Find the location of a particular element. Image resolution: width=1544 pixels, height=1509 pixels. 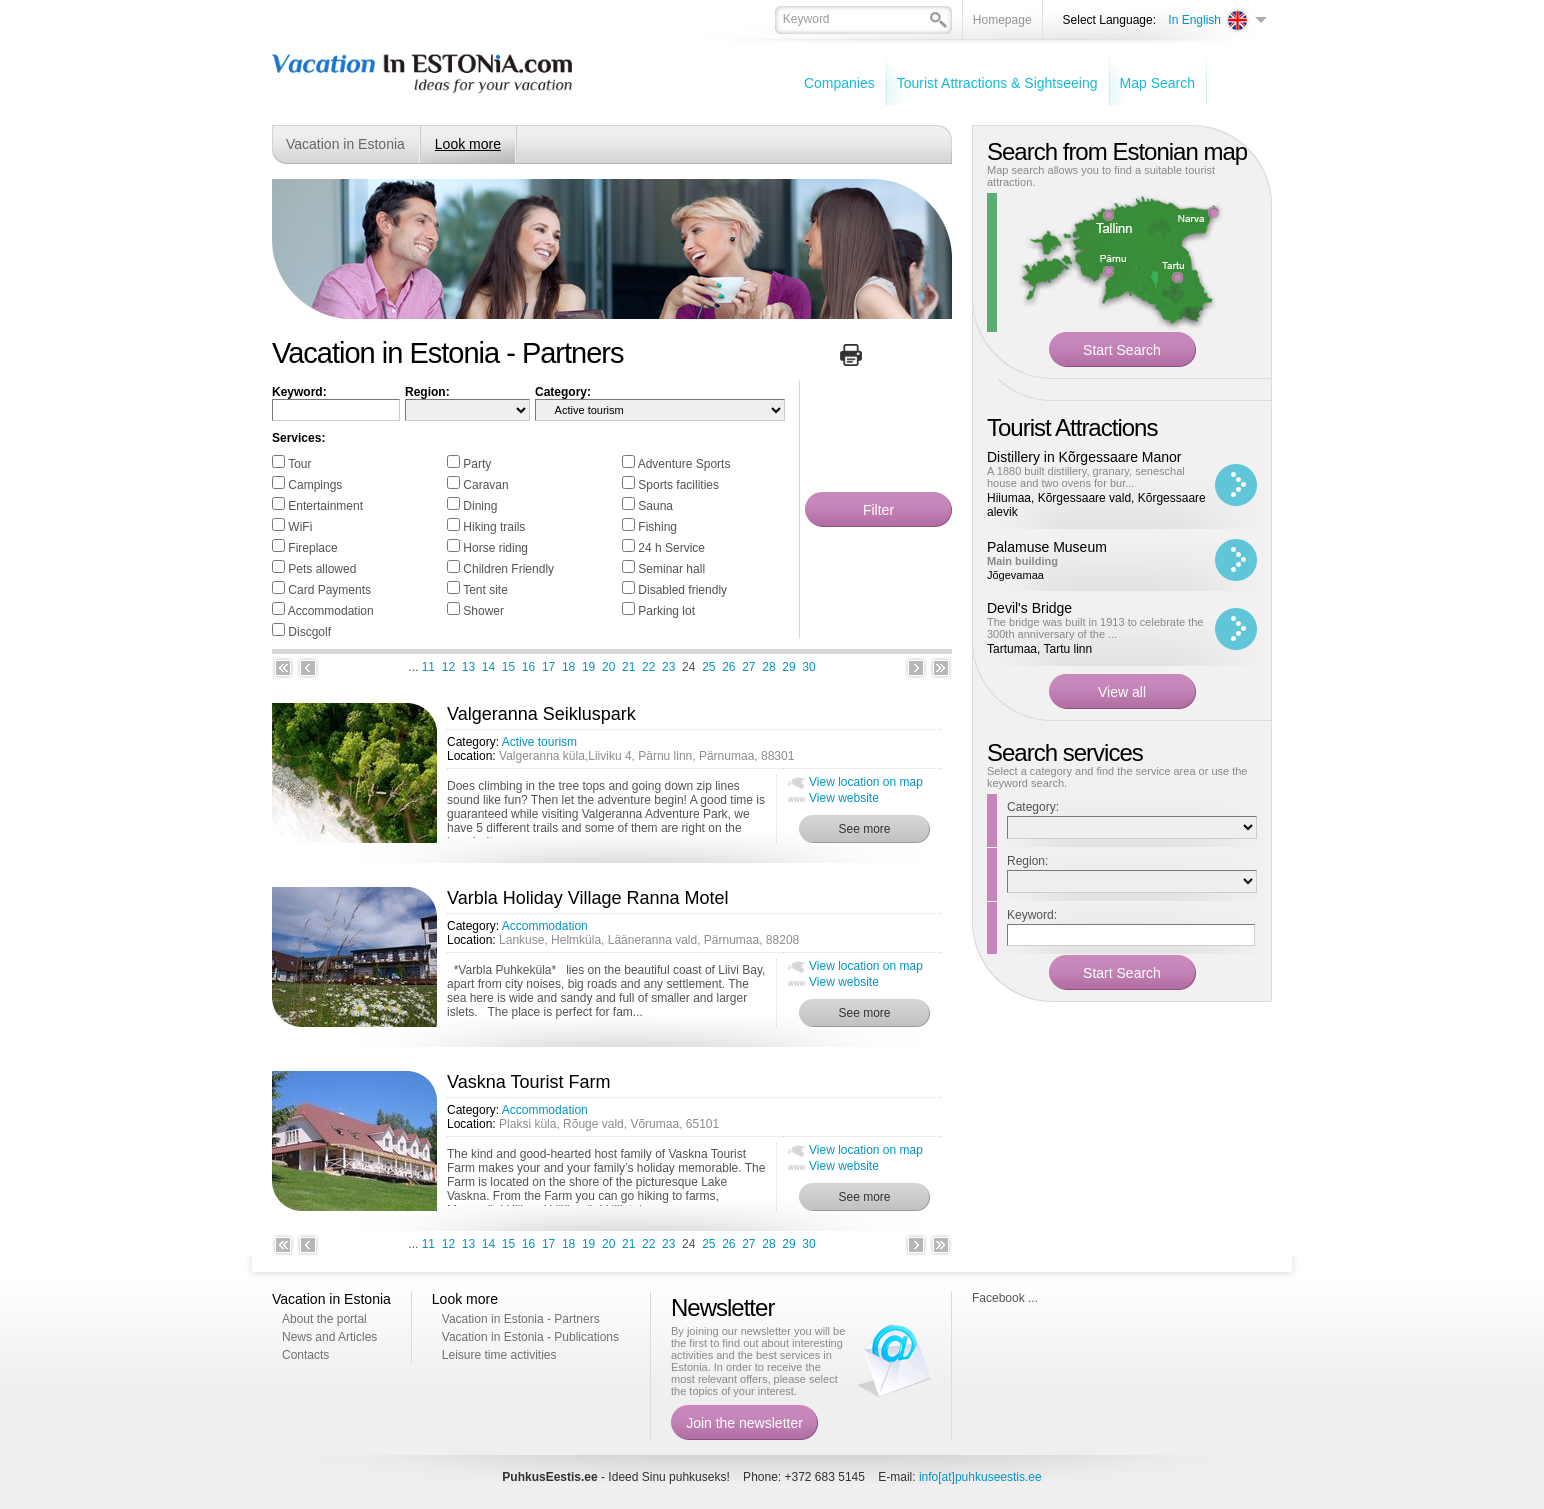

17 is located at coordinates (548, 667).